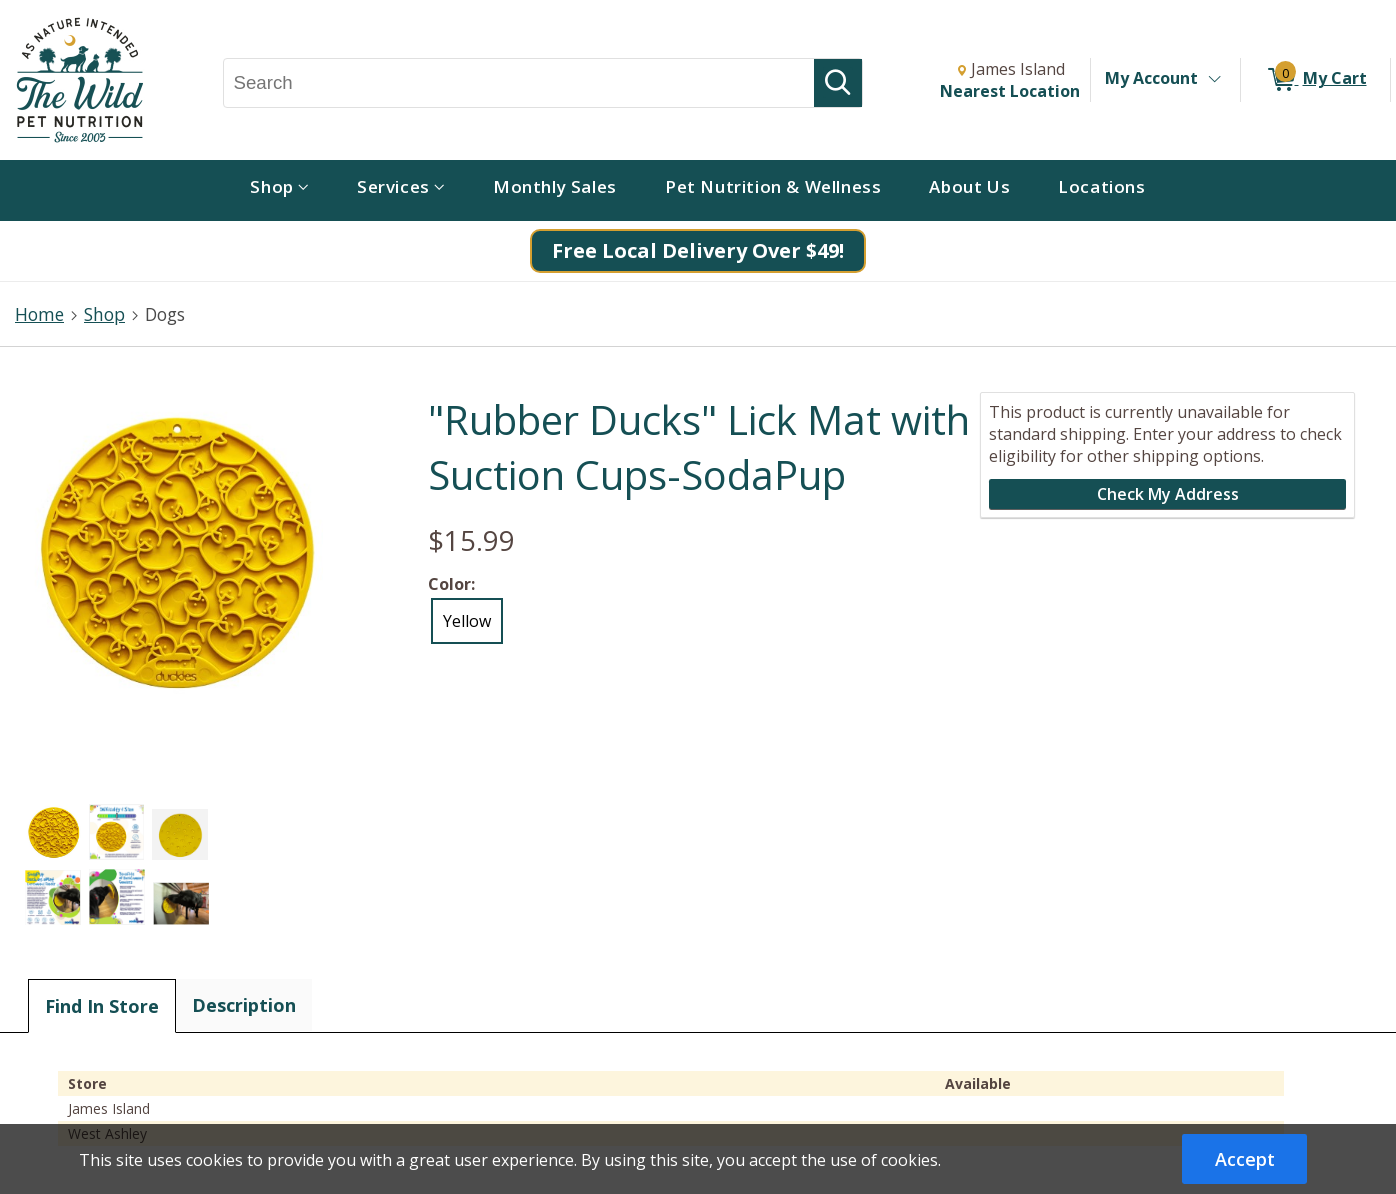  I want to click on Home, so click(39, 314).